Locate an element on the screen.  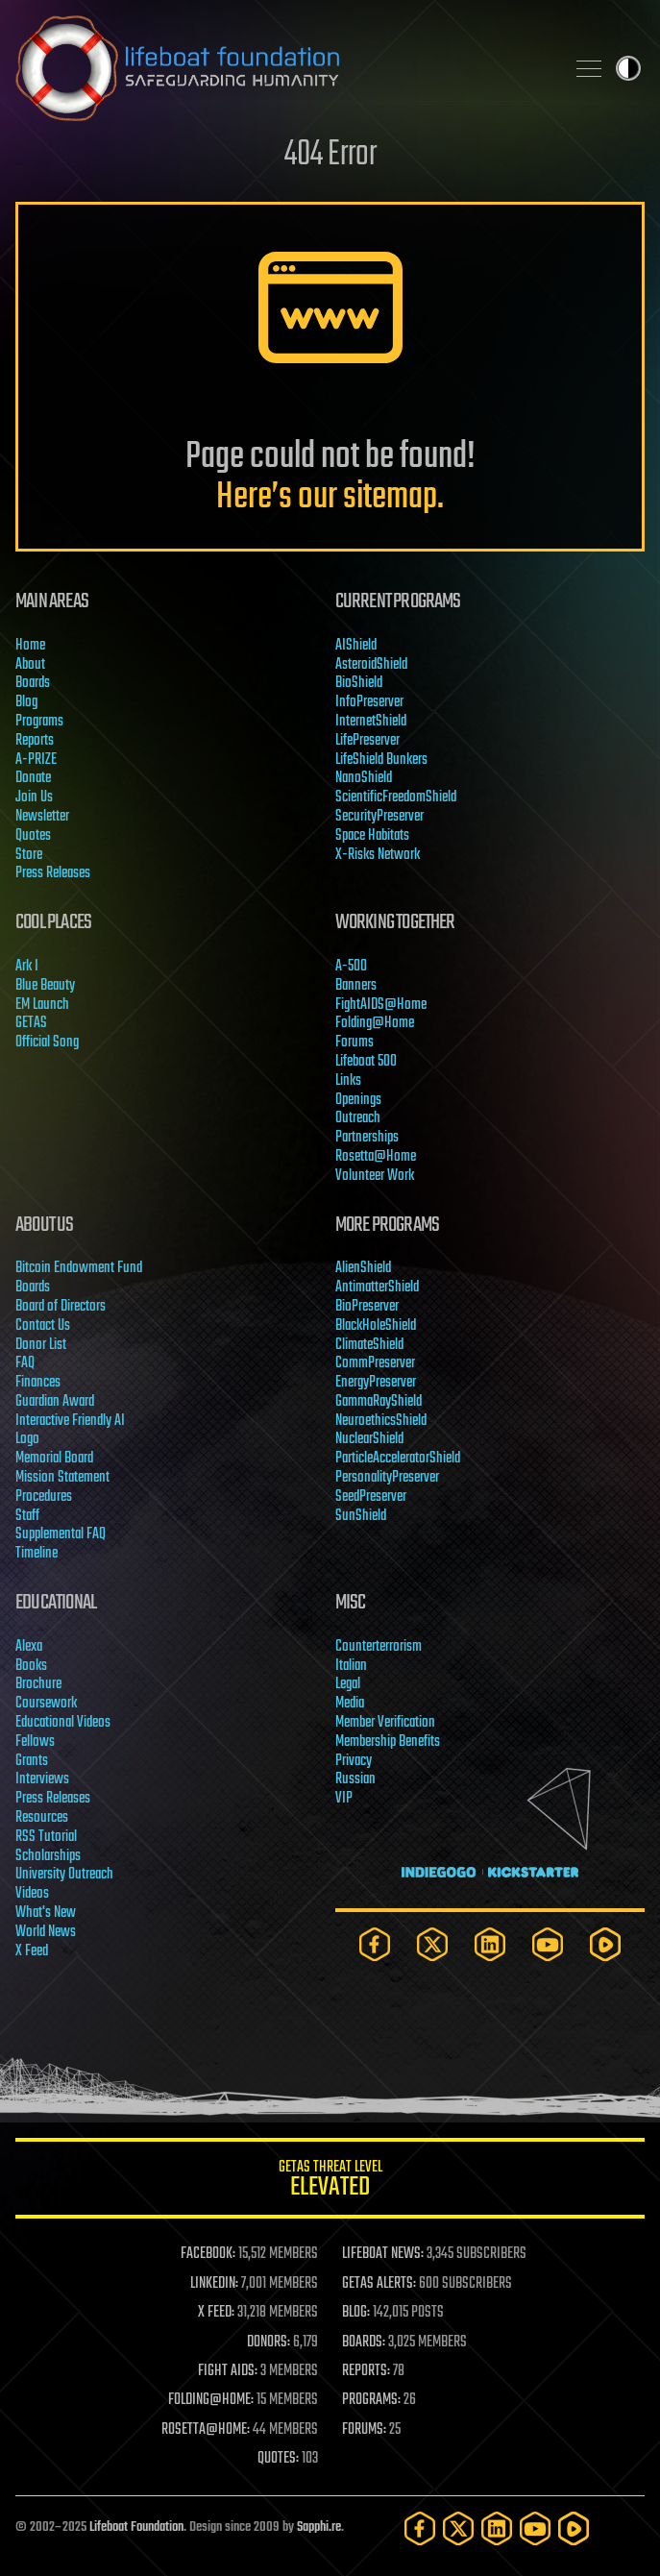
FOLDING@HOME: is located at coordinates (211, 2400).